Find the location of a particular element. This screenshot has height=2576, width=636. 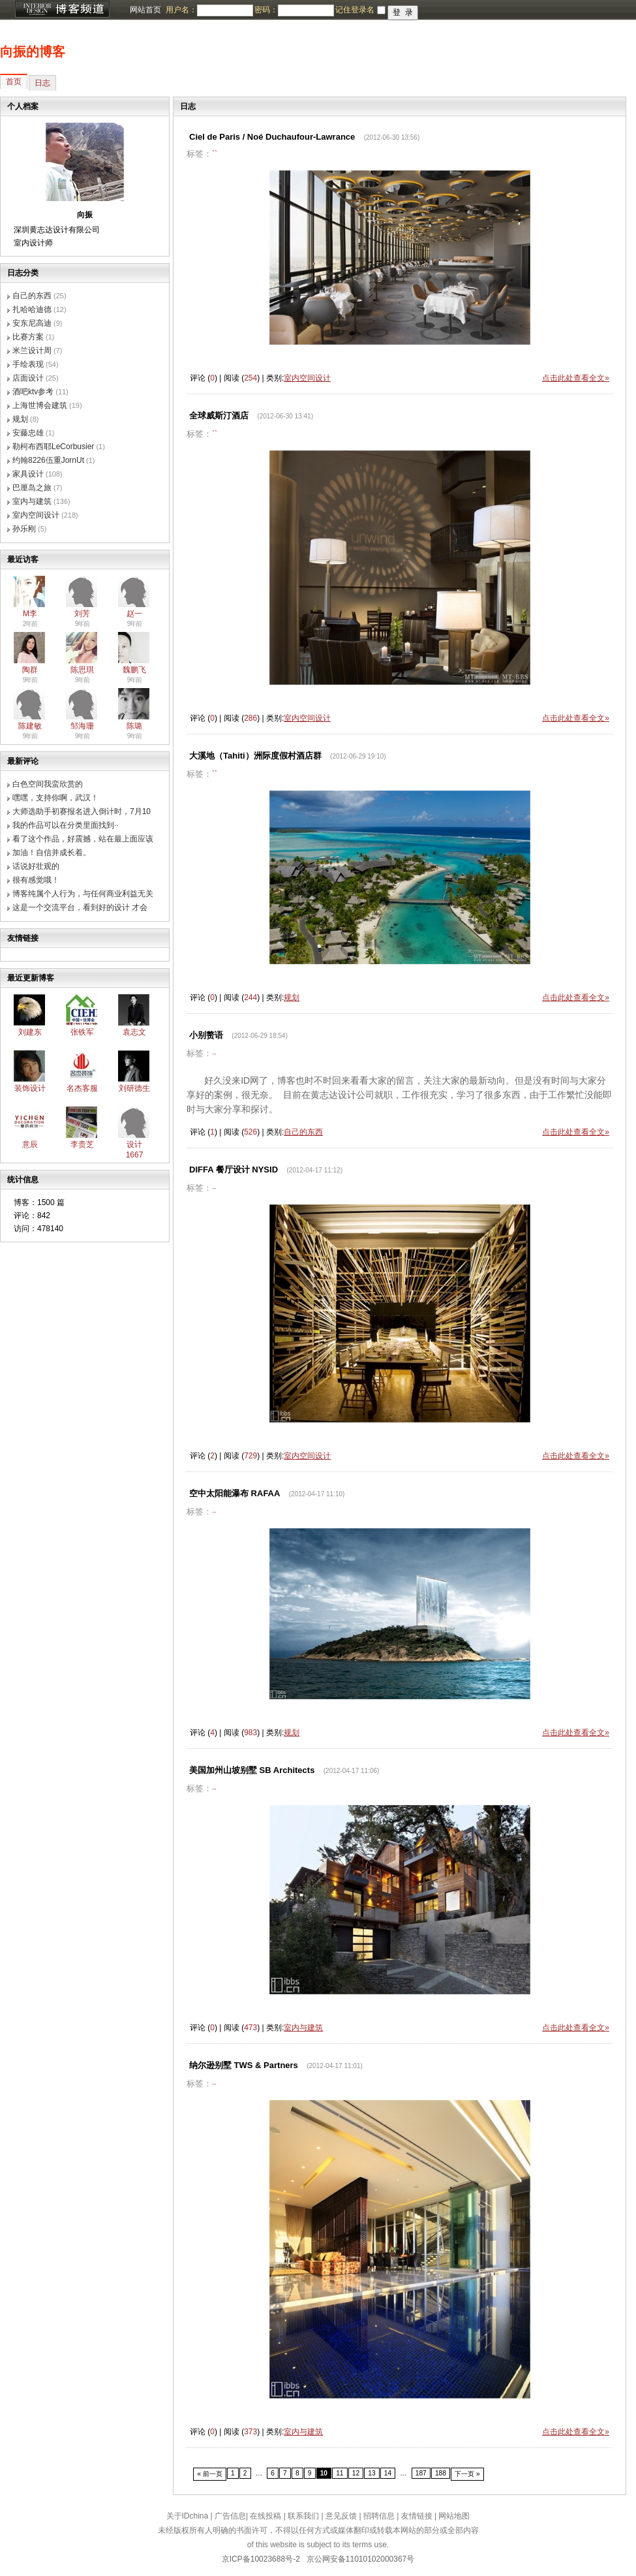

酒吧ktv参考 is located at coordinates (32, 391).